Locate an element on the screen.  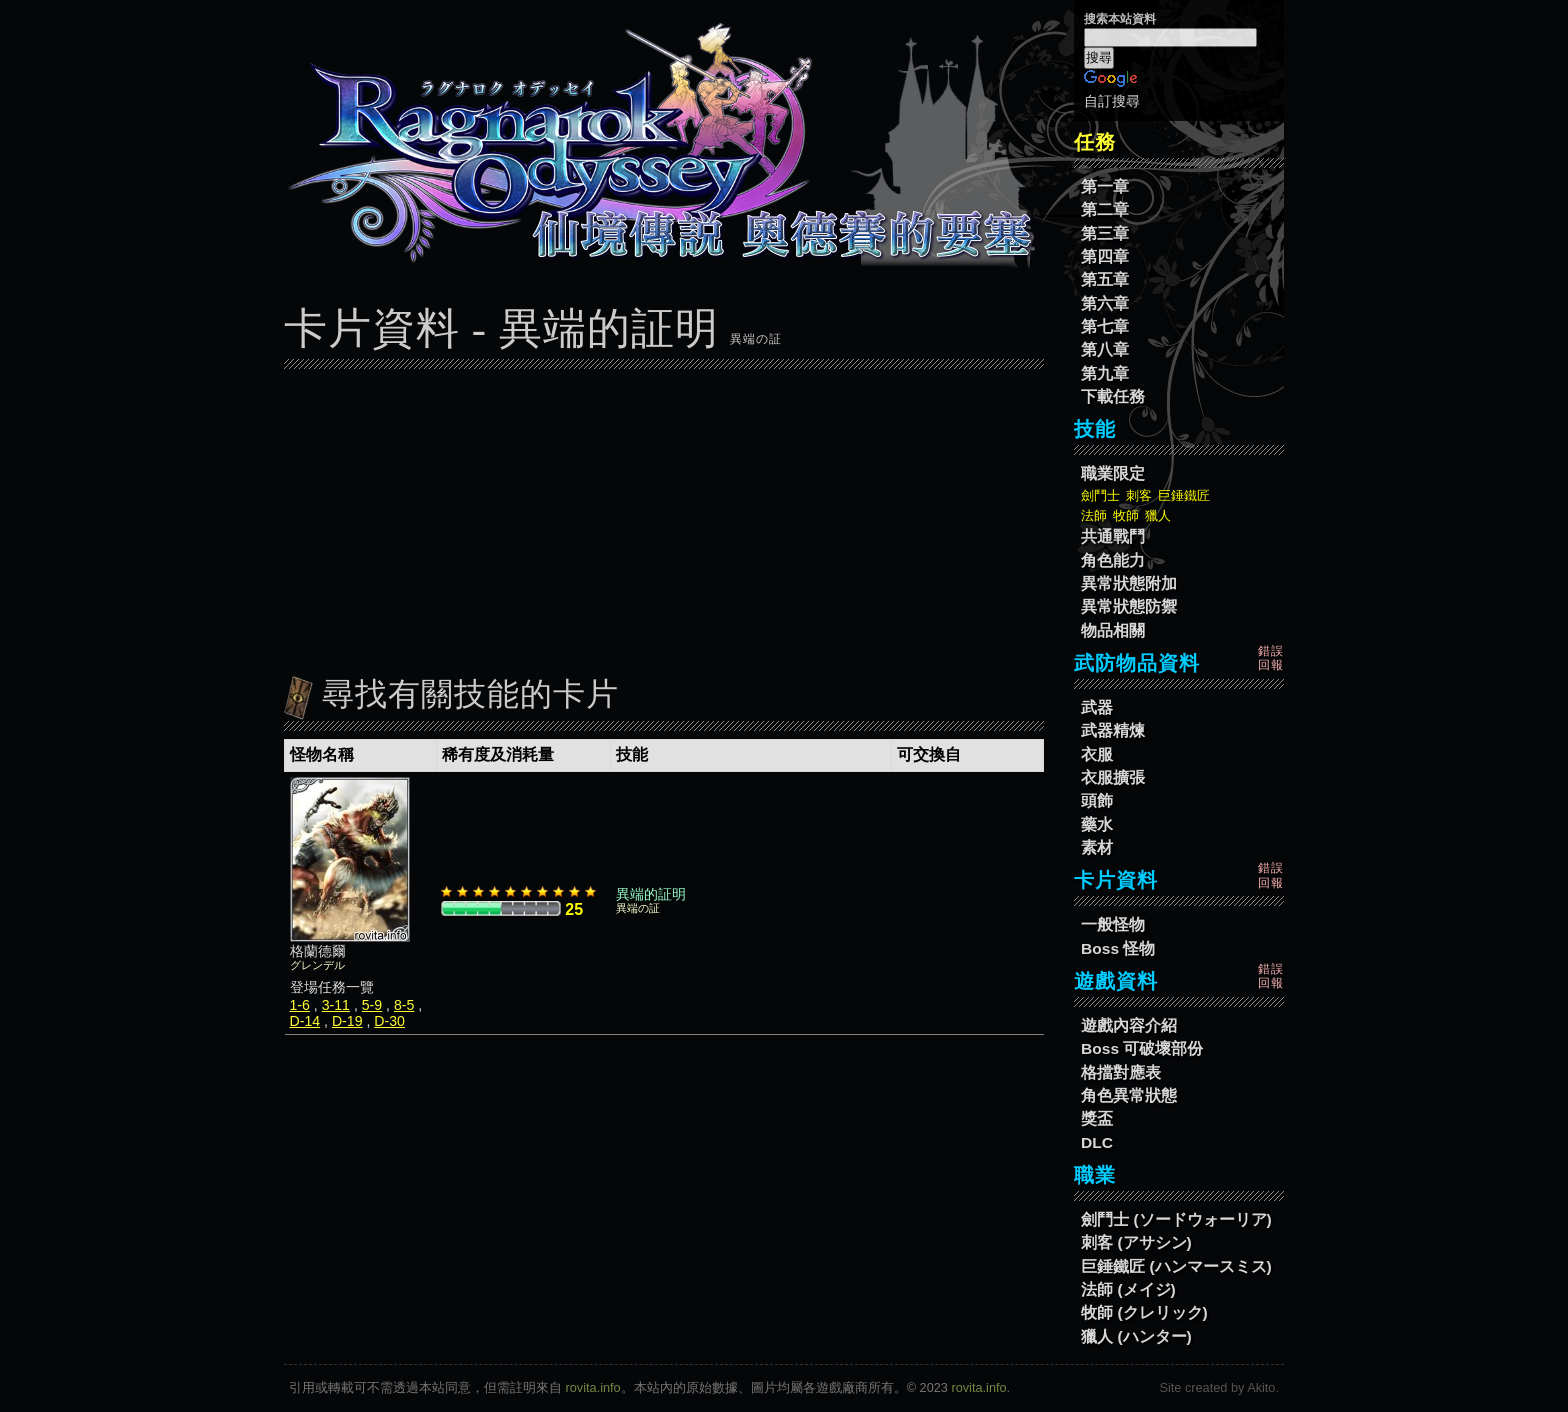
D-19 is located at coordinates (347, 1021).